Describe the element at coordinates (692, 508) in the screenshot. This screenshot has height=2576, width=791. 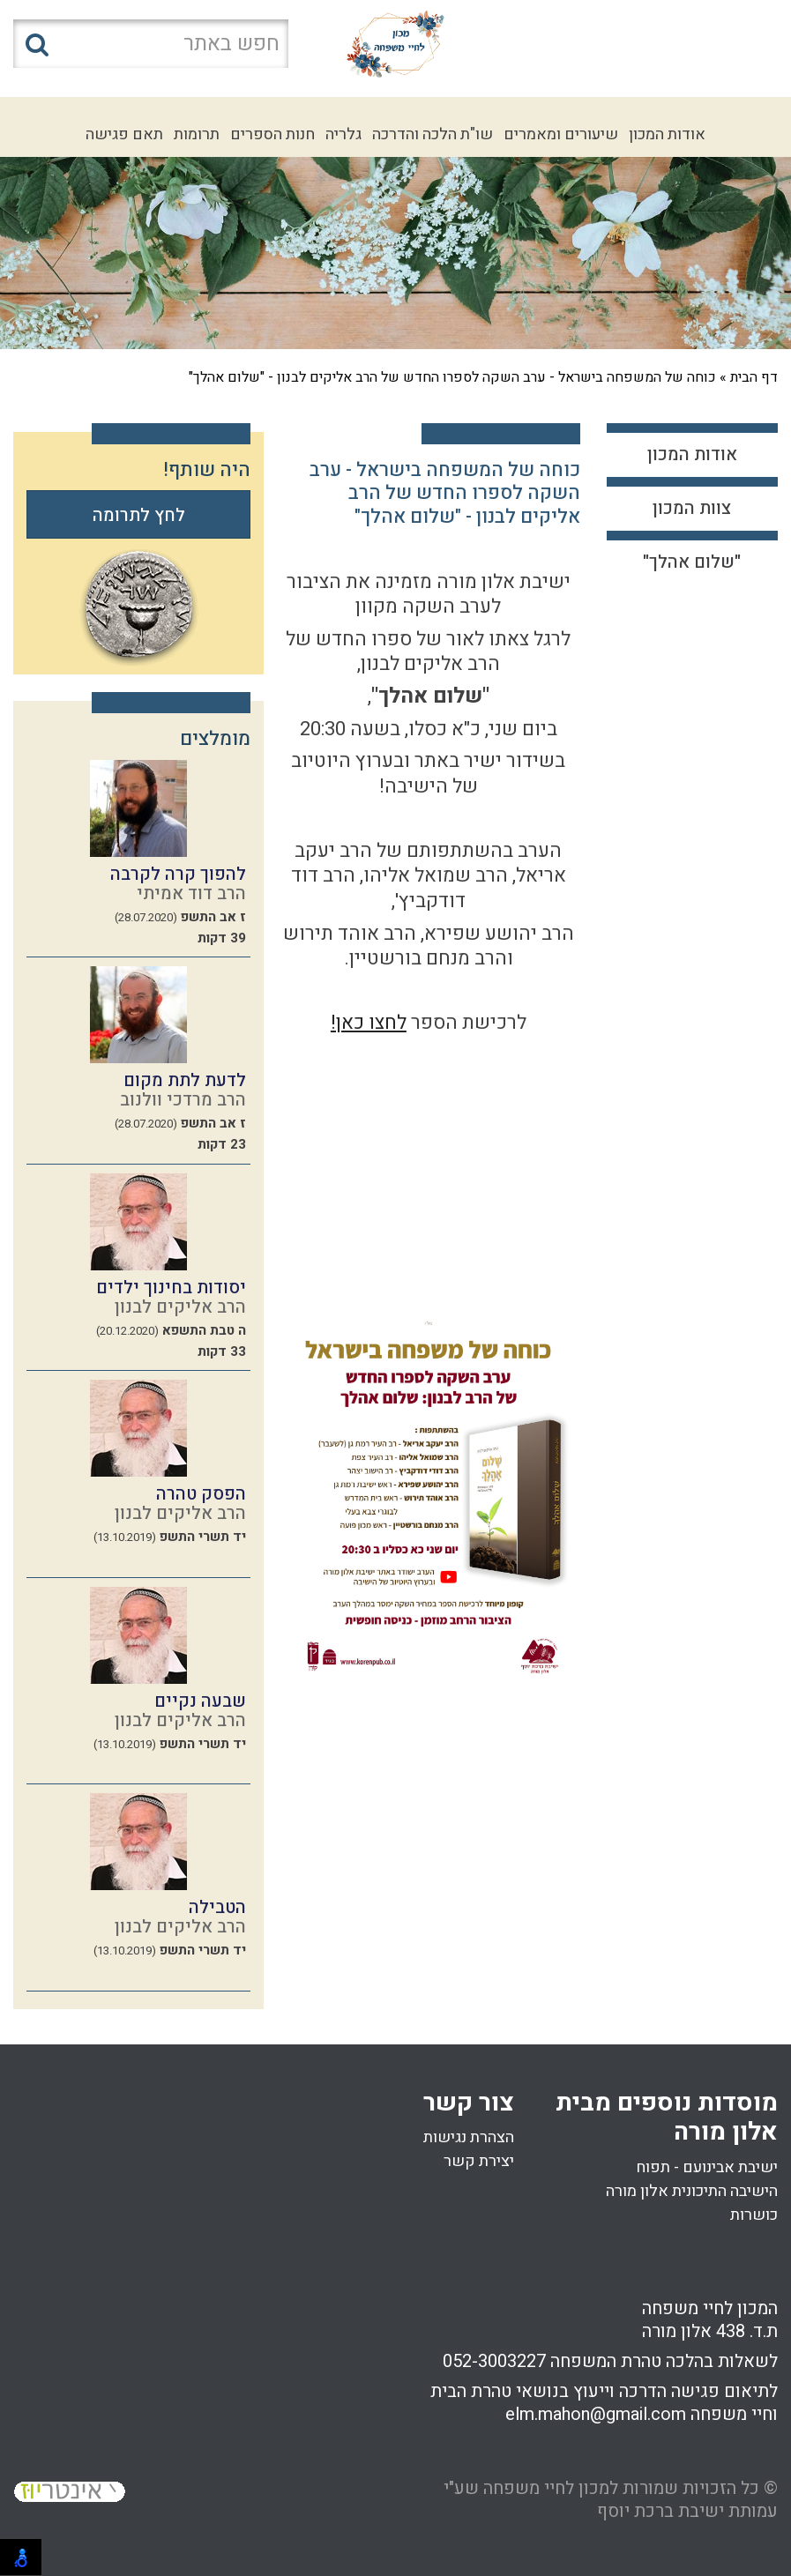
I see `צוות המכון` at that location.